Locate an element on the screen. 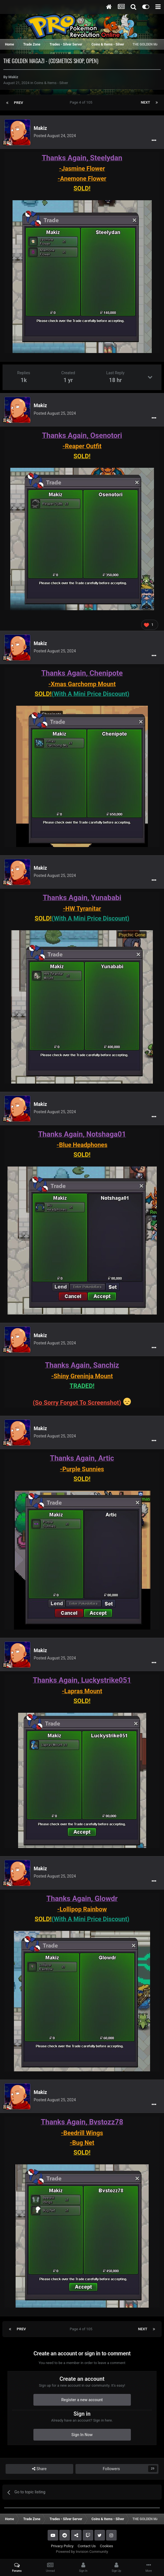 The width and height of the screenshot is (164, 2576). Register a new account is located at coordinates (82, 2400).